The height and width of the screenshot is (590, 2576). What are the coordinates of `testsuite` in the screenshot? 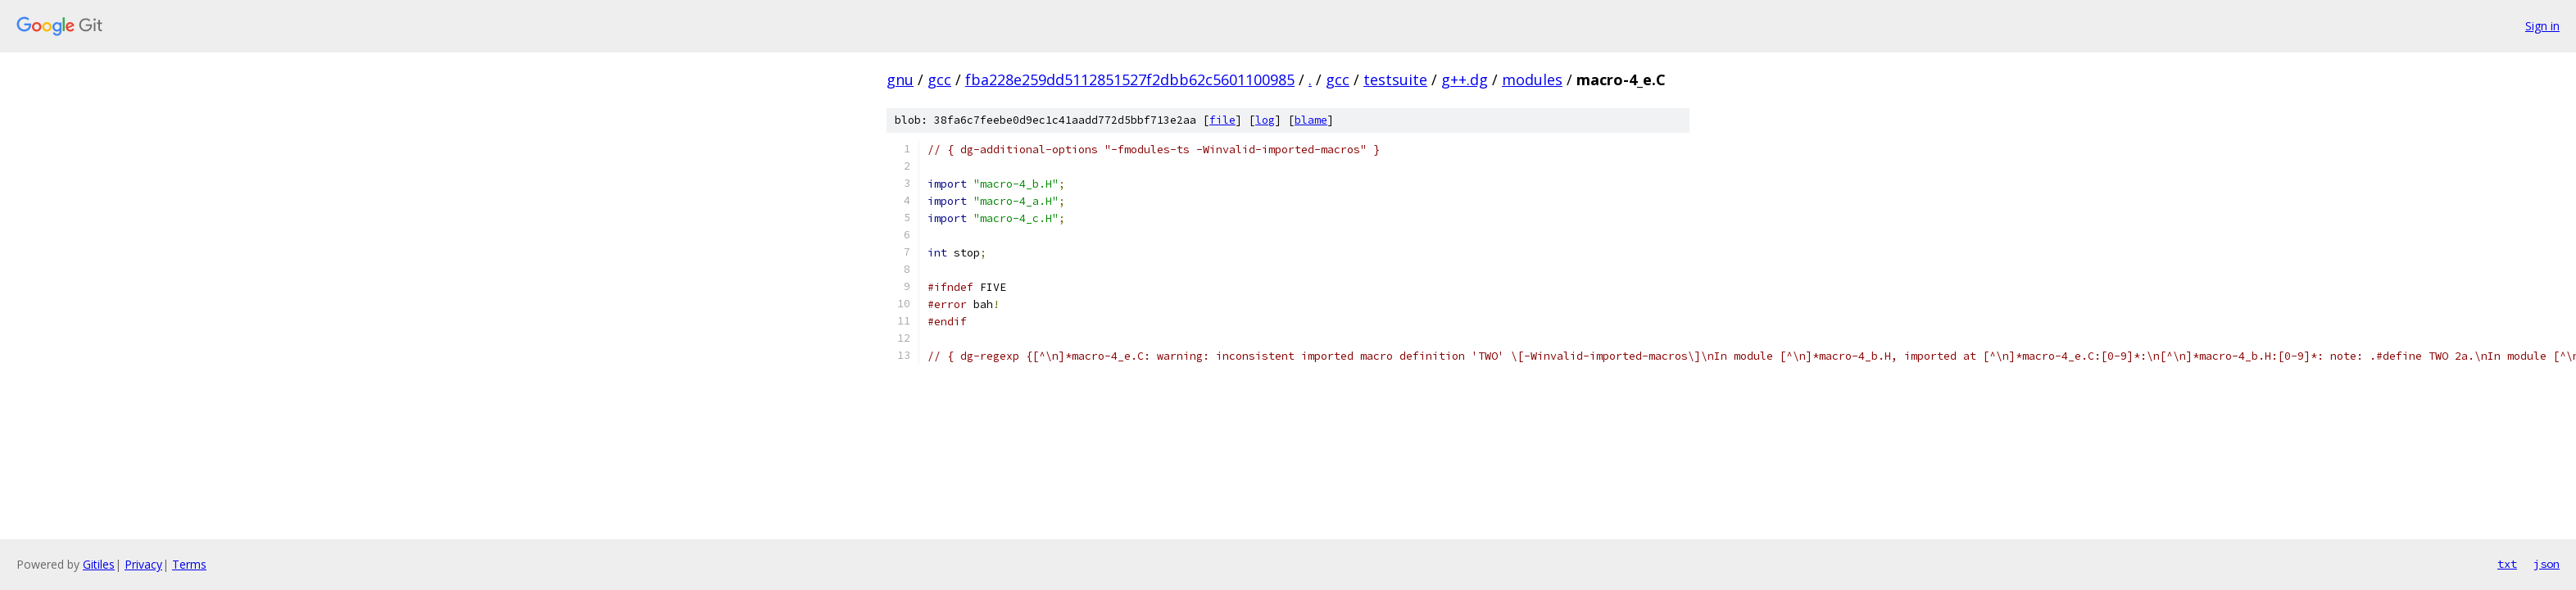 It's located at (1395, 79).